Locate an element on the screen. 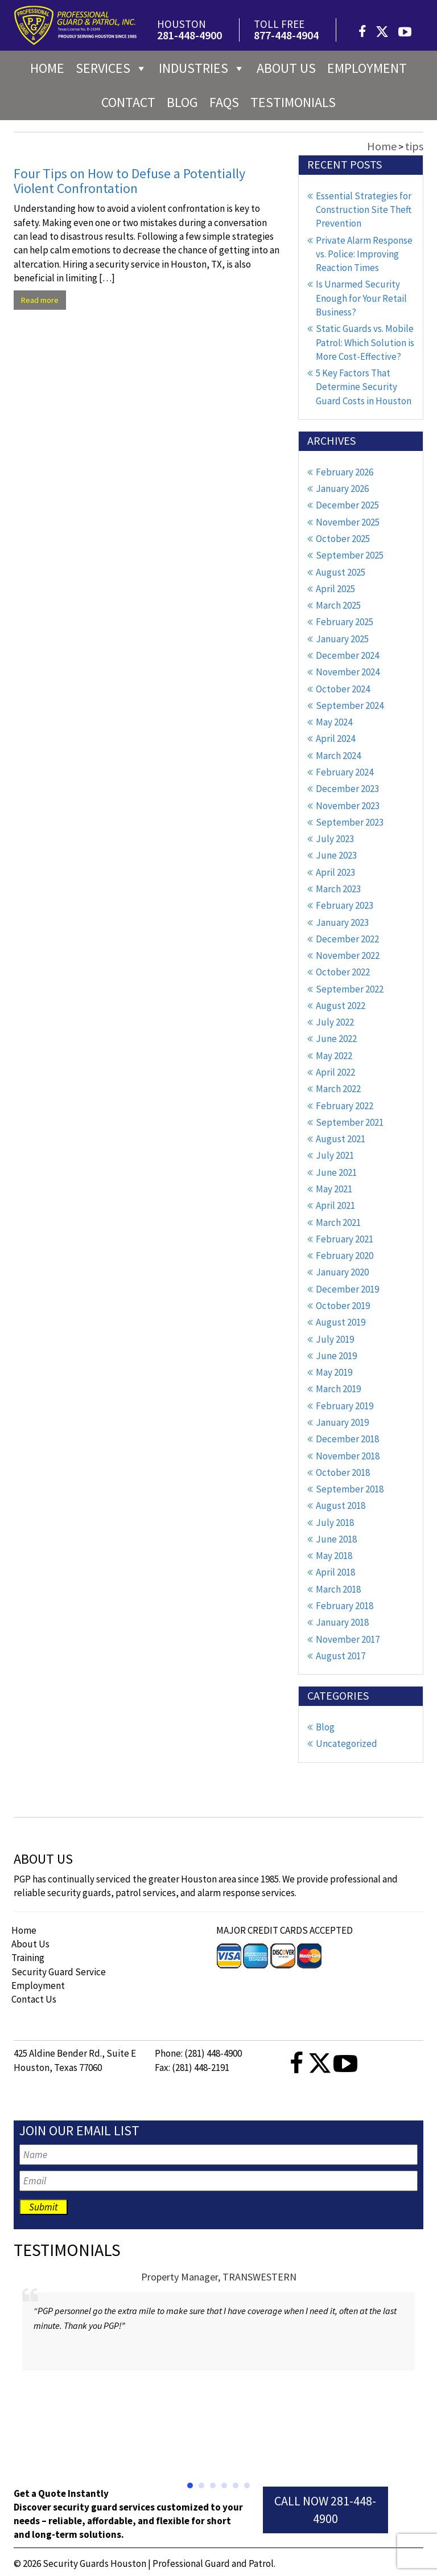 This screenshot has height=2576, width=437. February 2024 is located at coordinates (344, 772).